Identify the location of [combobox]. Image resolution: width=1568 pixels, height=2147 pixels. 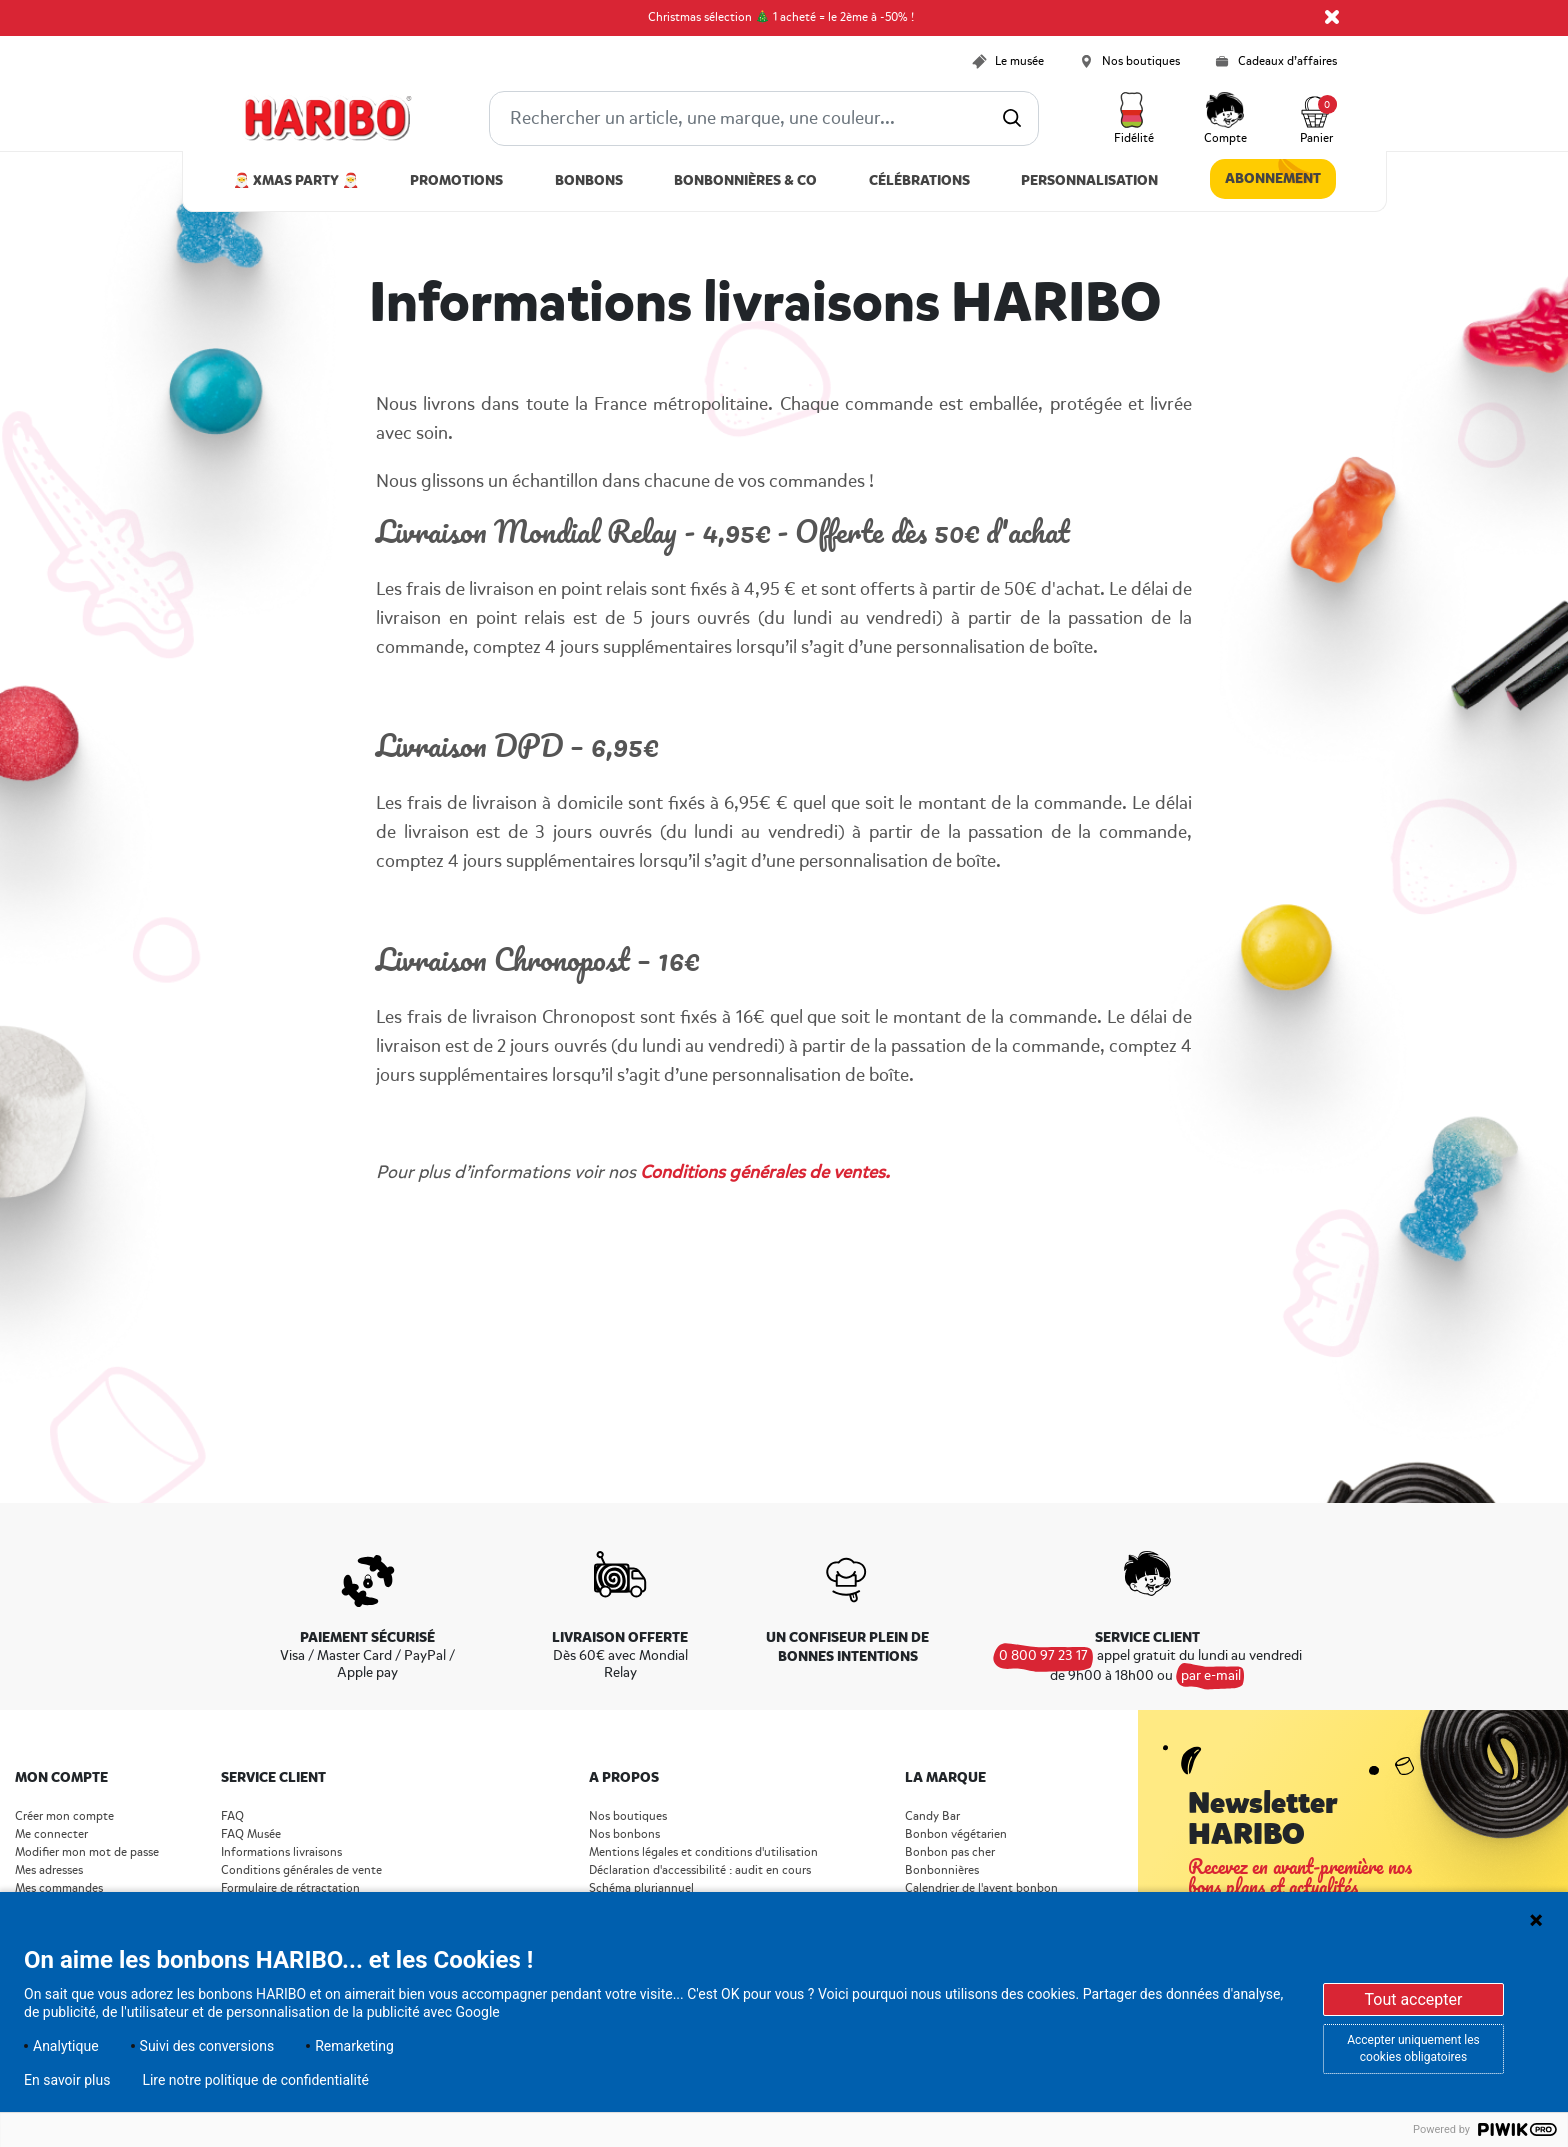
(764, 118).